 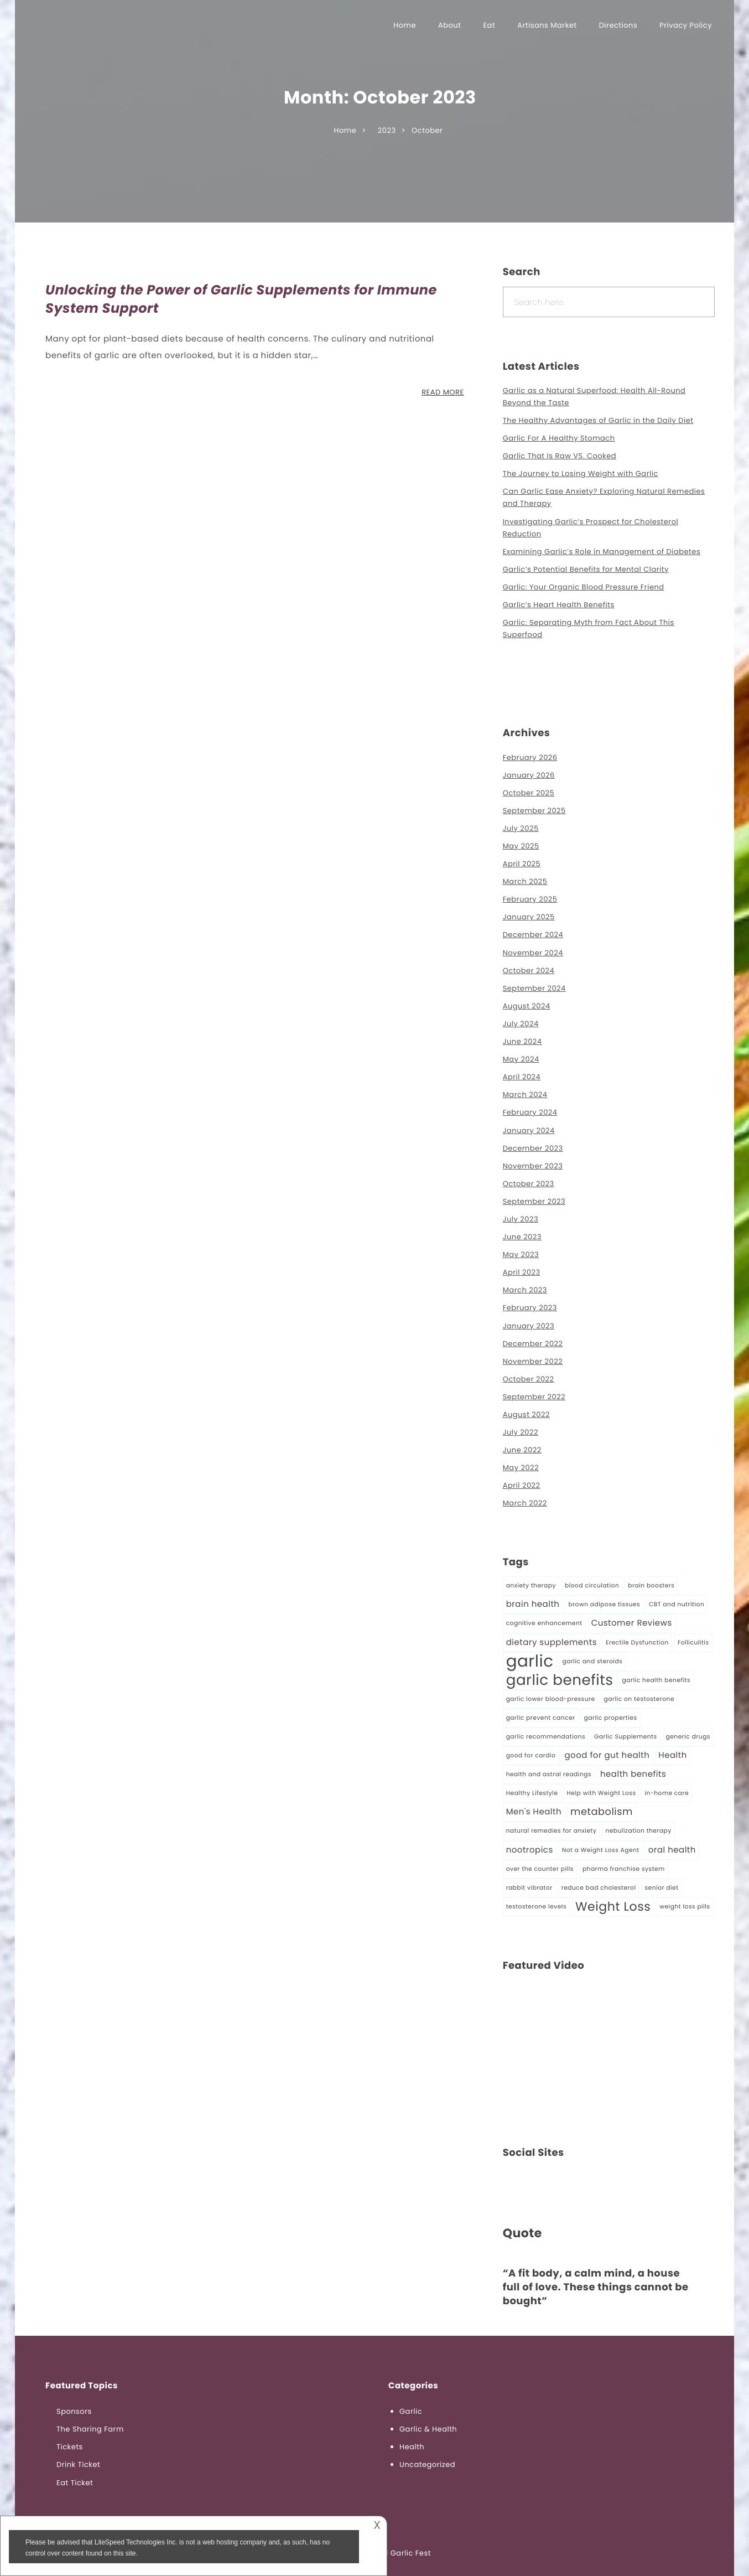 I want to click on health benefits [health benefits (2 items)], so click(x=633, y=1774).